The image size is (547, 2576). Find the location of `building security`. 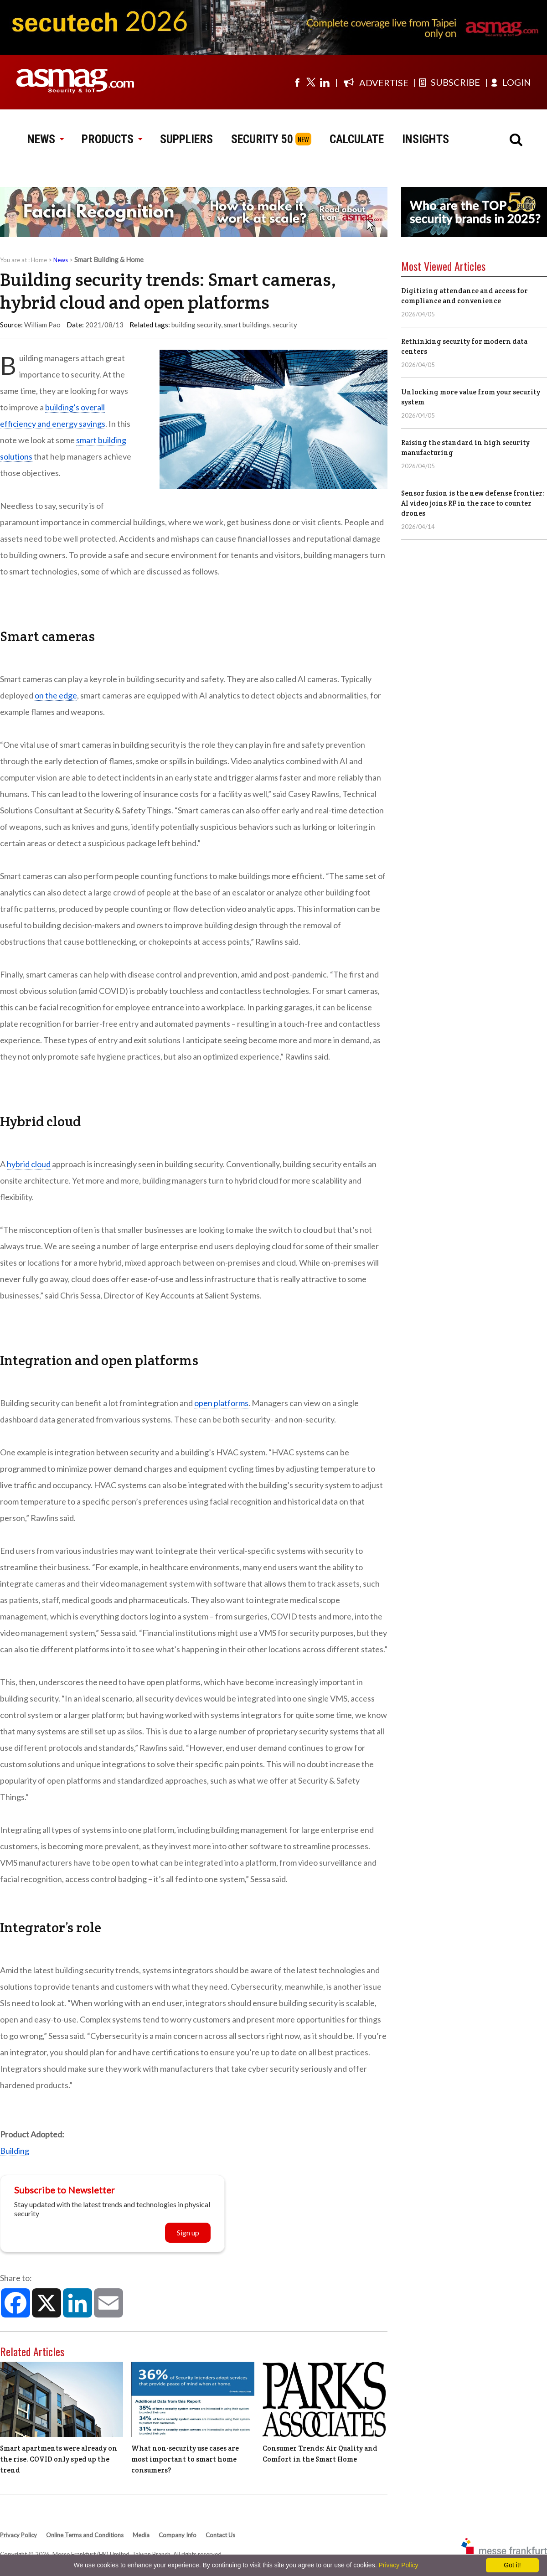

building security is located at coordinates (196, 325).